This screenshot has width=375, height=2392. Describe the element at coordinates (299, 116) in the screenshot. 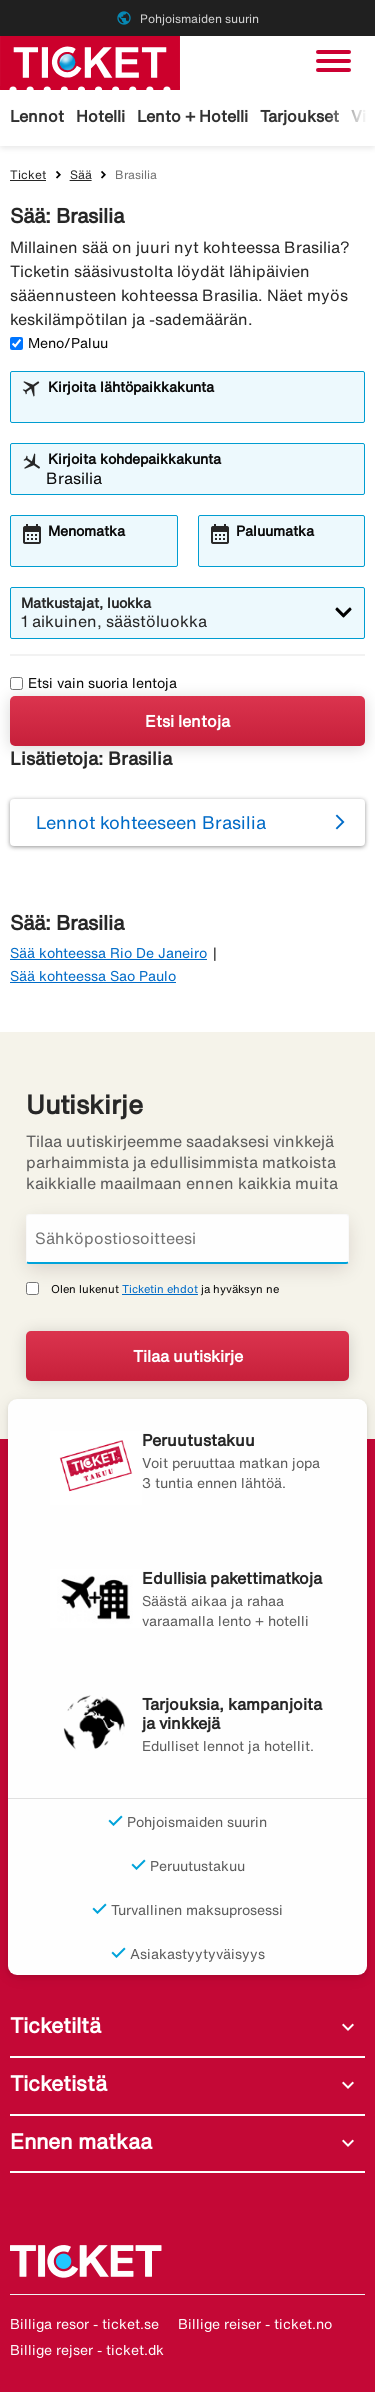

I see `Tarjoukset` at that location.